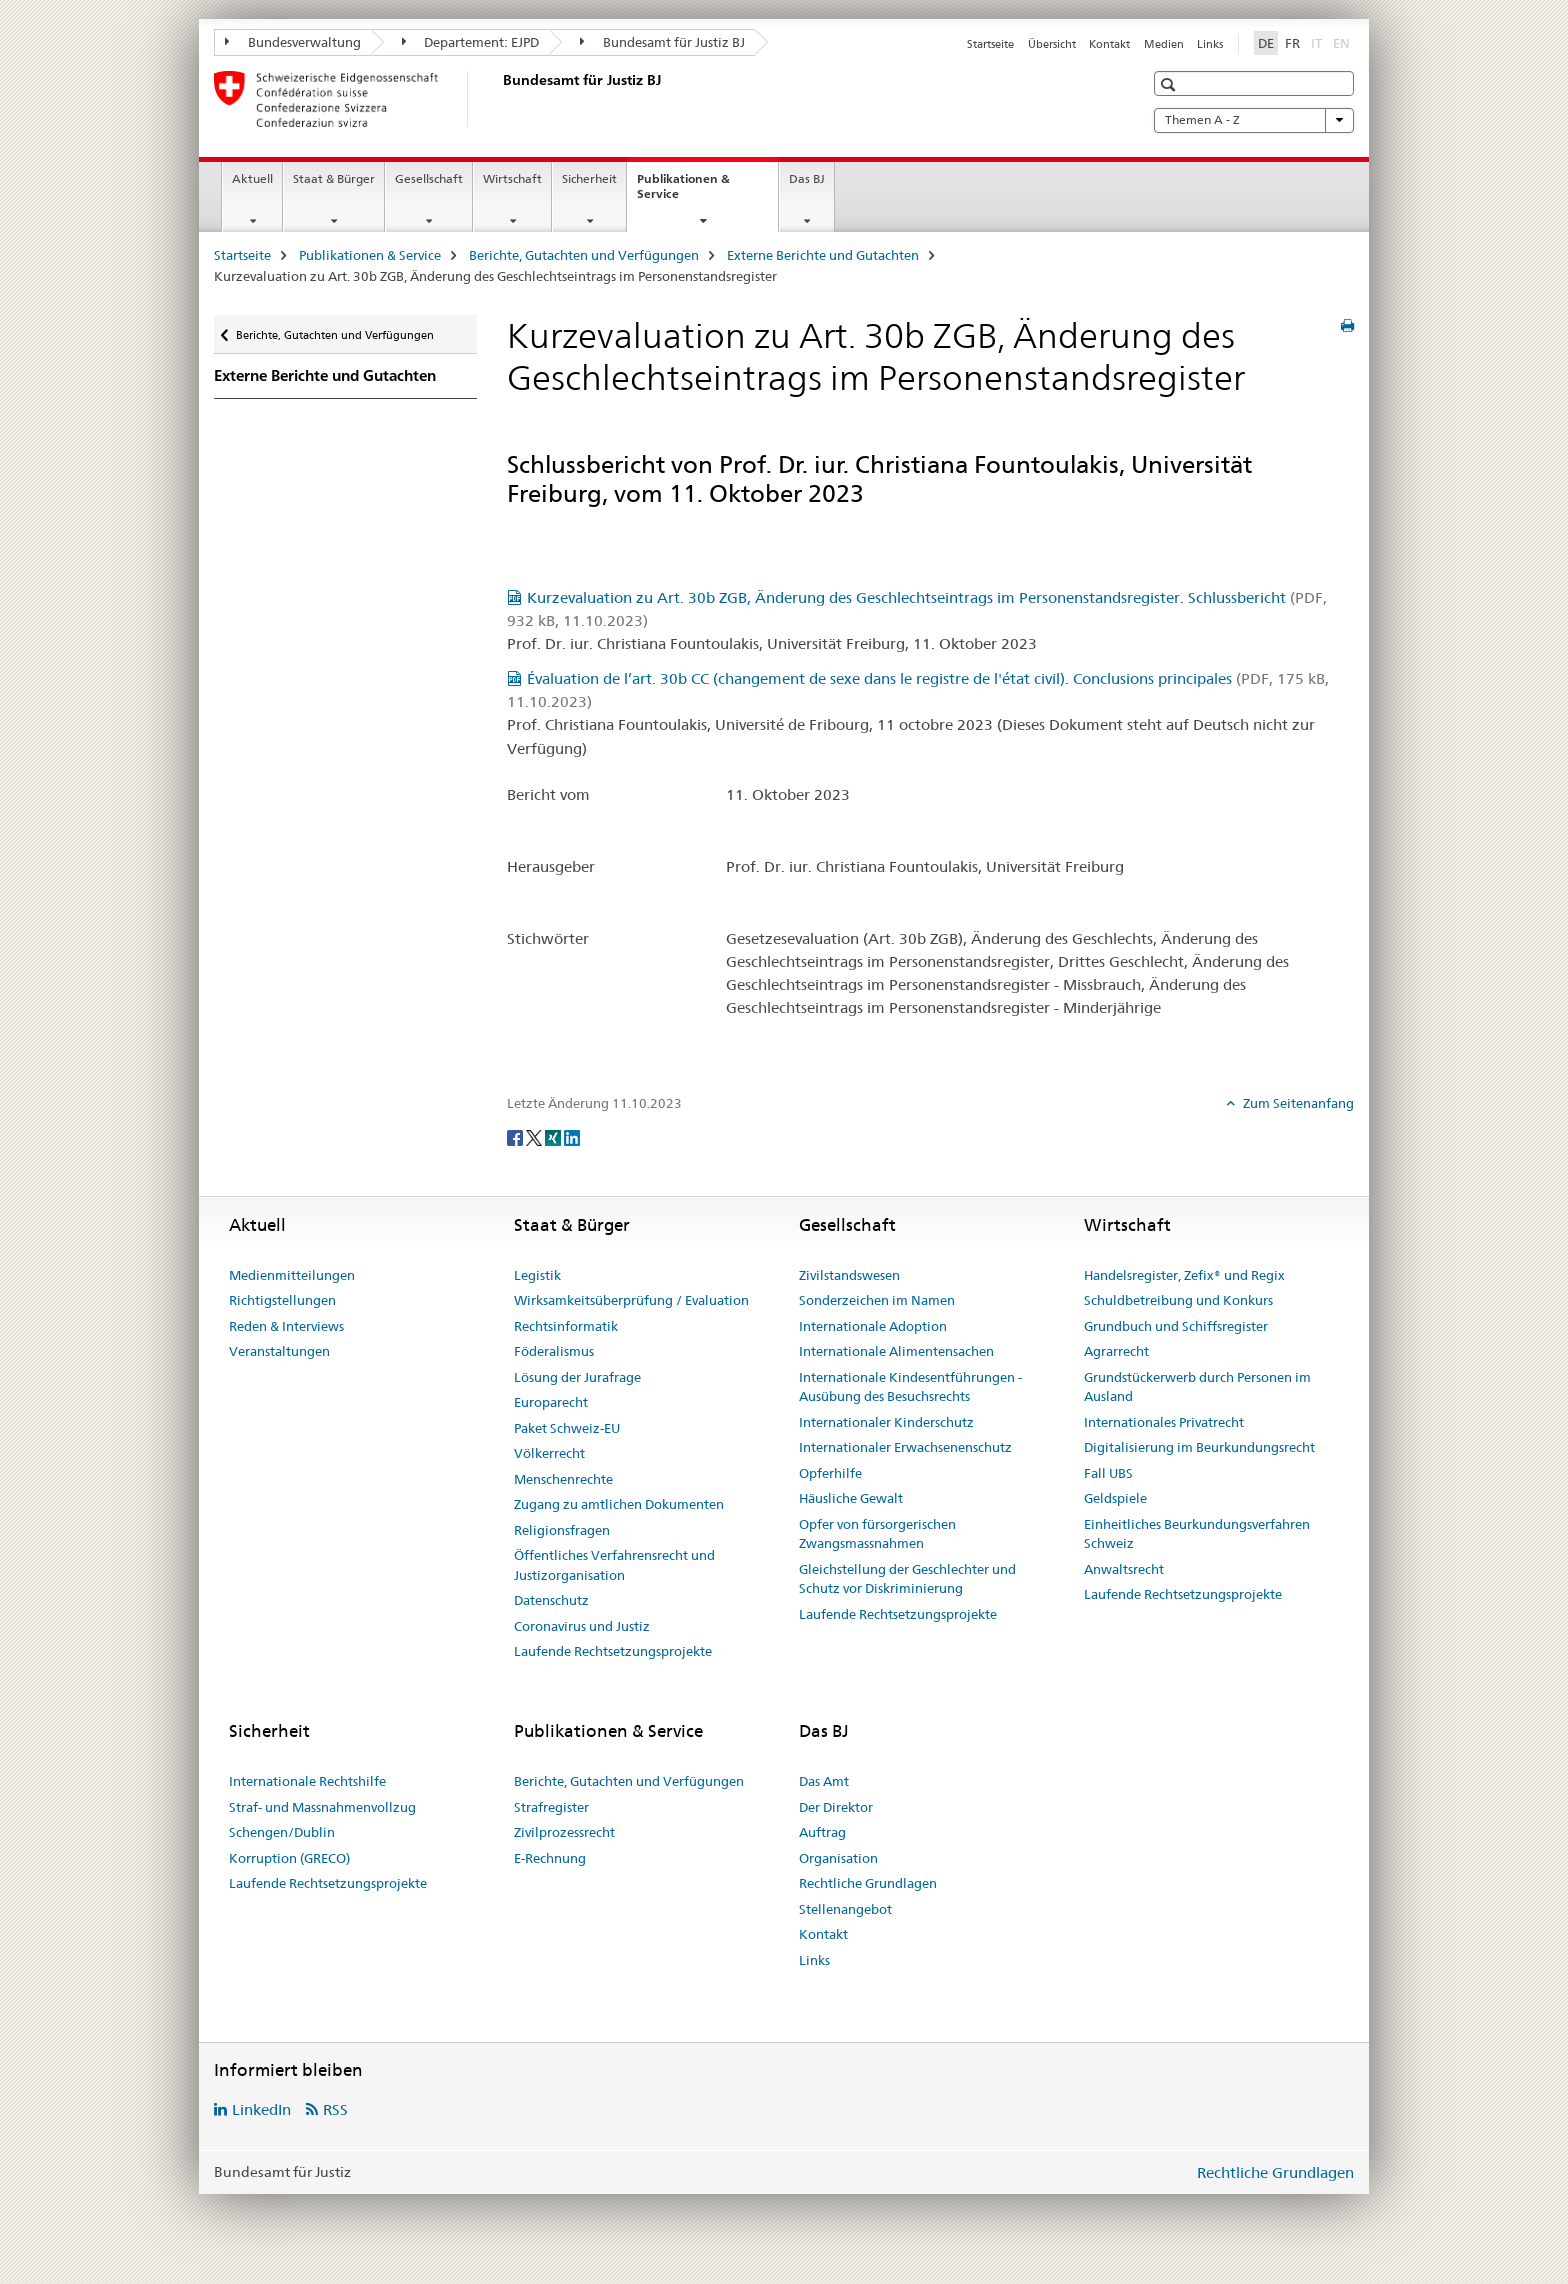  Describe the element at coordinates (1108, 1473) in the screenshot. I see `Fall UBS` at that location.